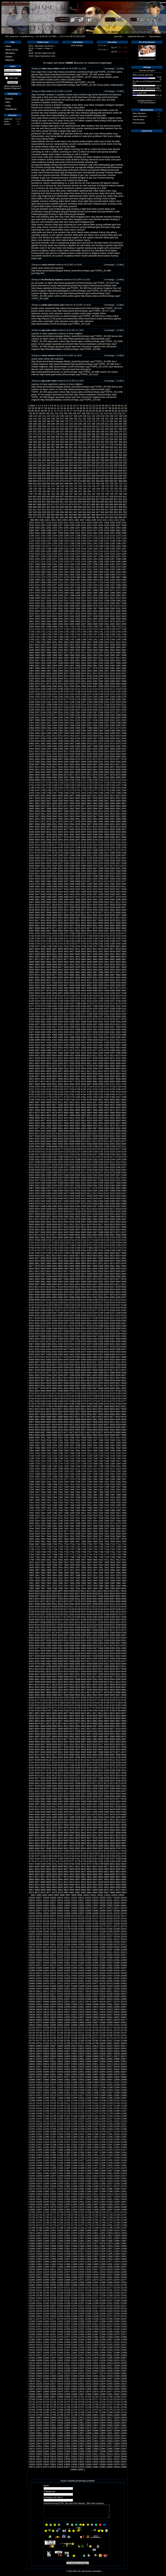 The image size is (166, 2576). Describe the element at coordinates (118, 707) in the screenshot. I see `2237` at that location.